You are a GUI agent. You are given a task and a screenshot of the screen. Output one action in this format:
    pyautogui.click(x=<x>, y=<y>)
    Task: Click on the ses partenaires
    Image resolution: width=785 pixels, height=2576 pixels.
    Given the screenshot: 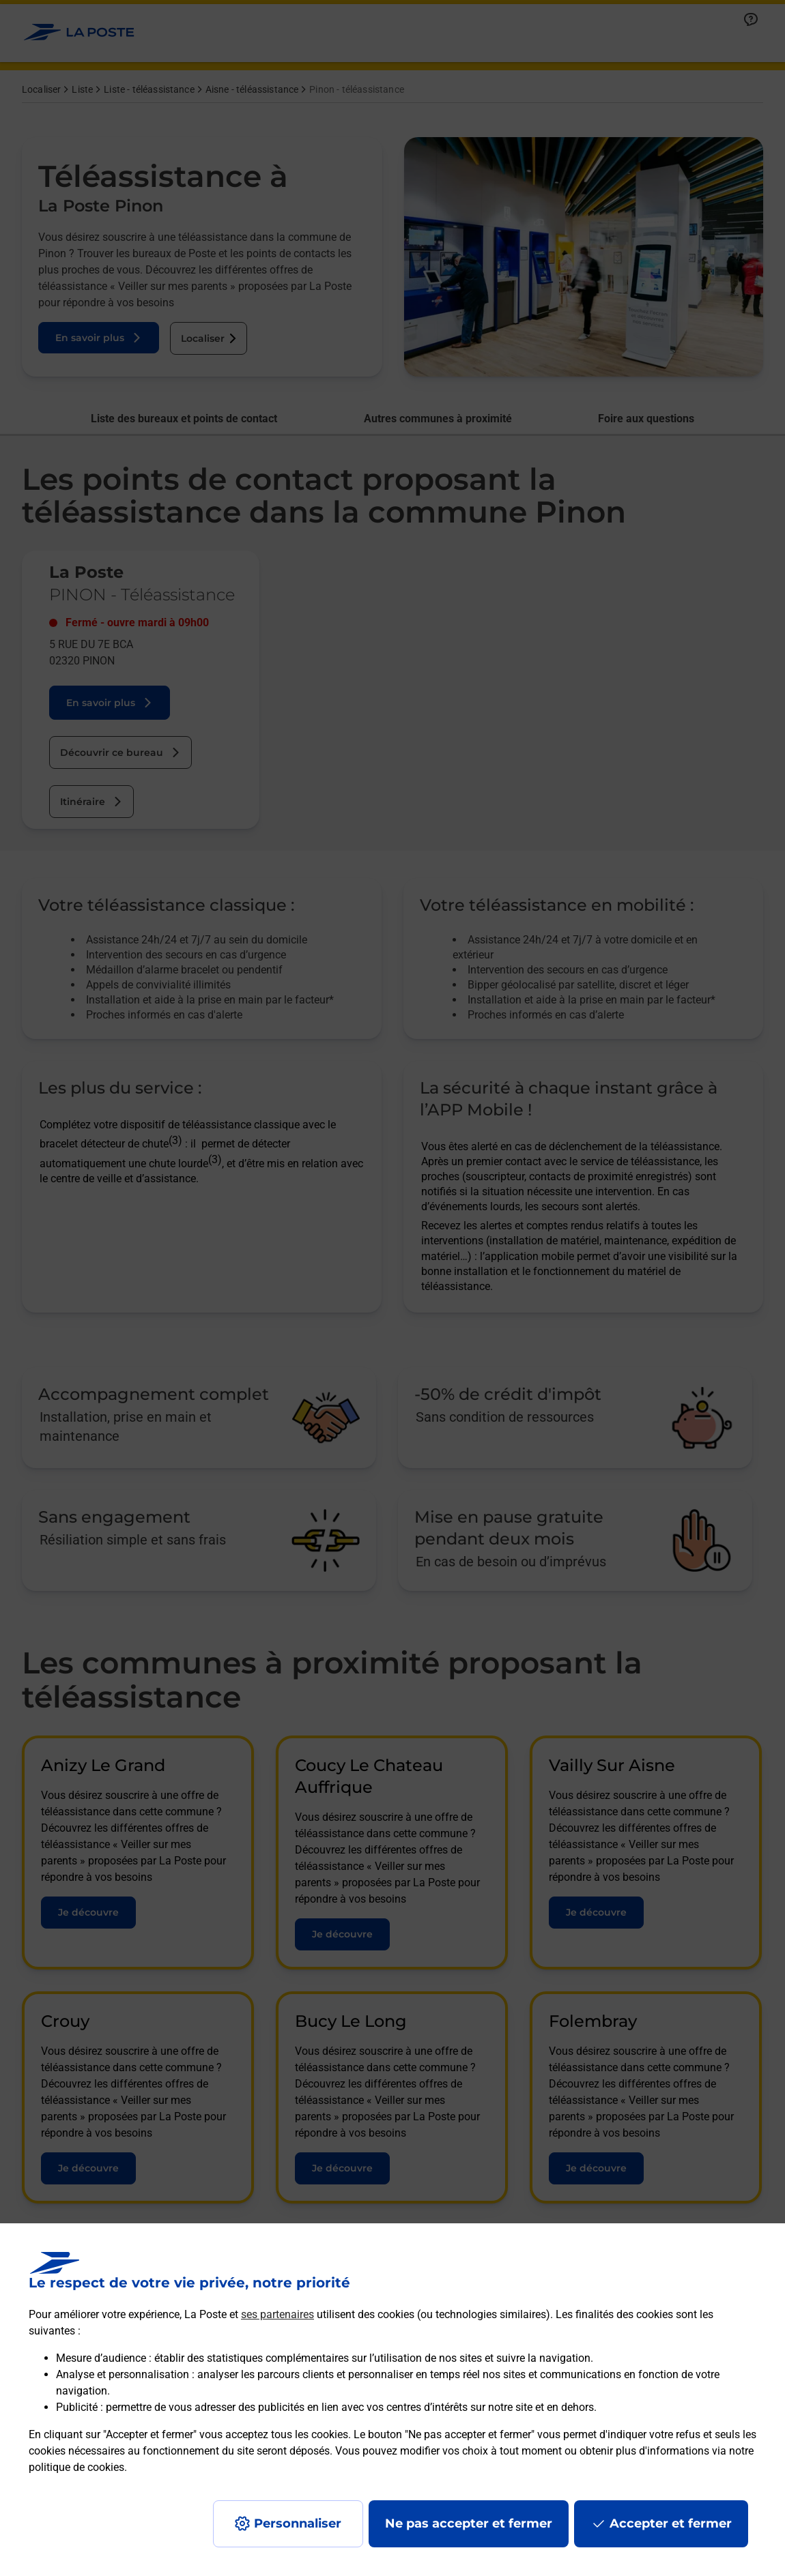 What is the action you would take?
    pyautogui.click(x=277, y=2314)
    